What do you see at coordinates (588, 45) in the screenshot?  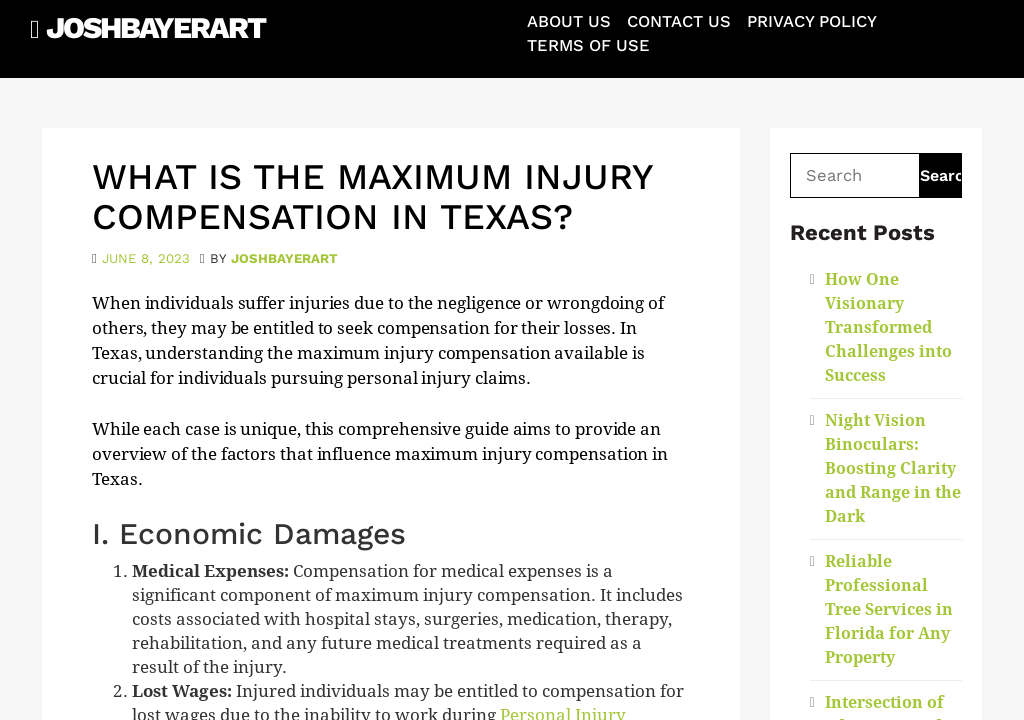 I see `Terms of Use` at bounding box center [588, 45].